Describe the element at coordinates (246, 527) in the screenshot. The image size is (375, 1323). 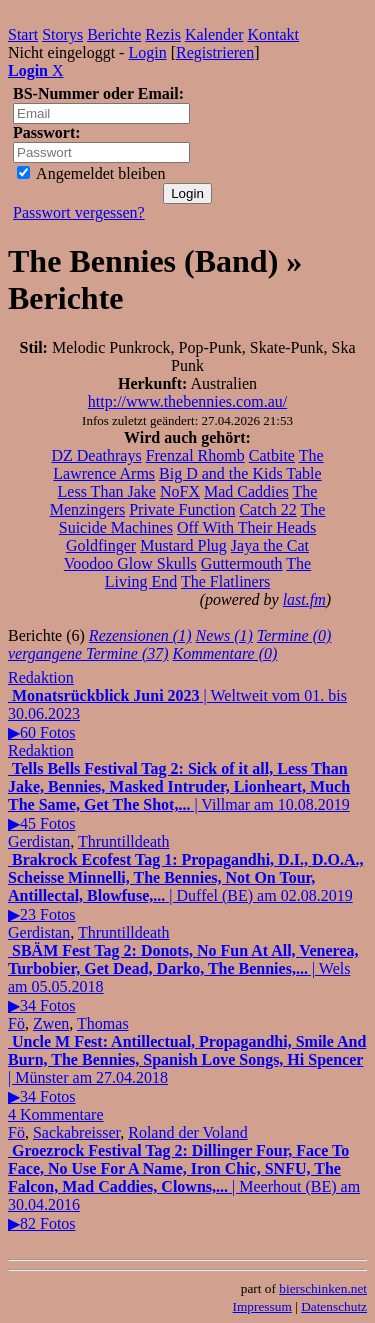
I see `Off With Their Heads` at that location.